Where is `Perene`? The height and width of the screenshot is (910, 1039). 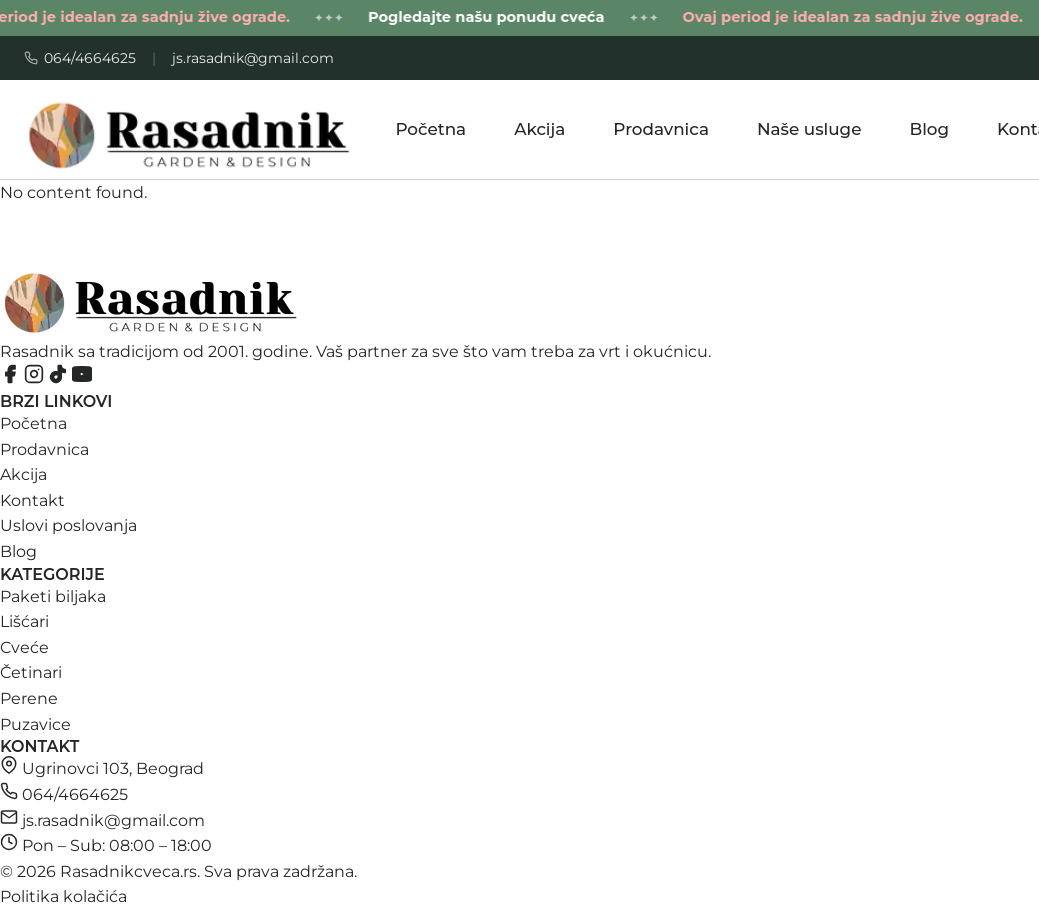
Perene is located at coordinates (29, 698).